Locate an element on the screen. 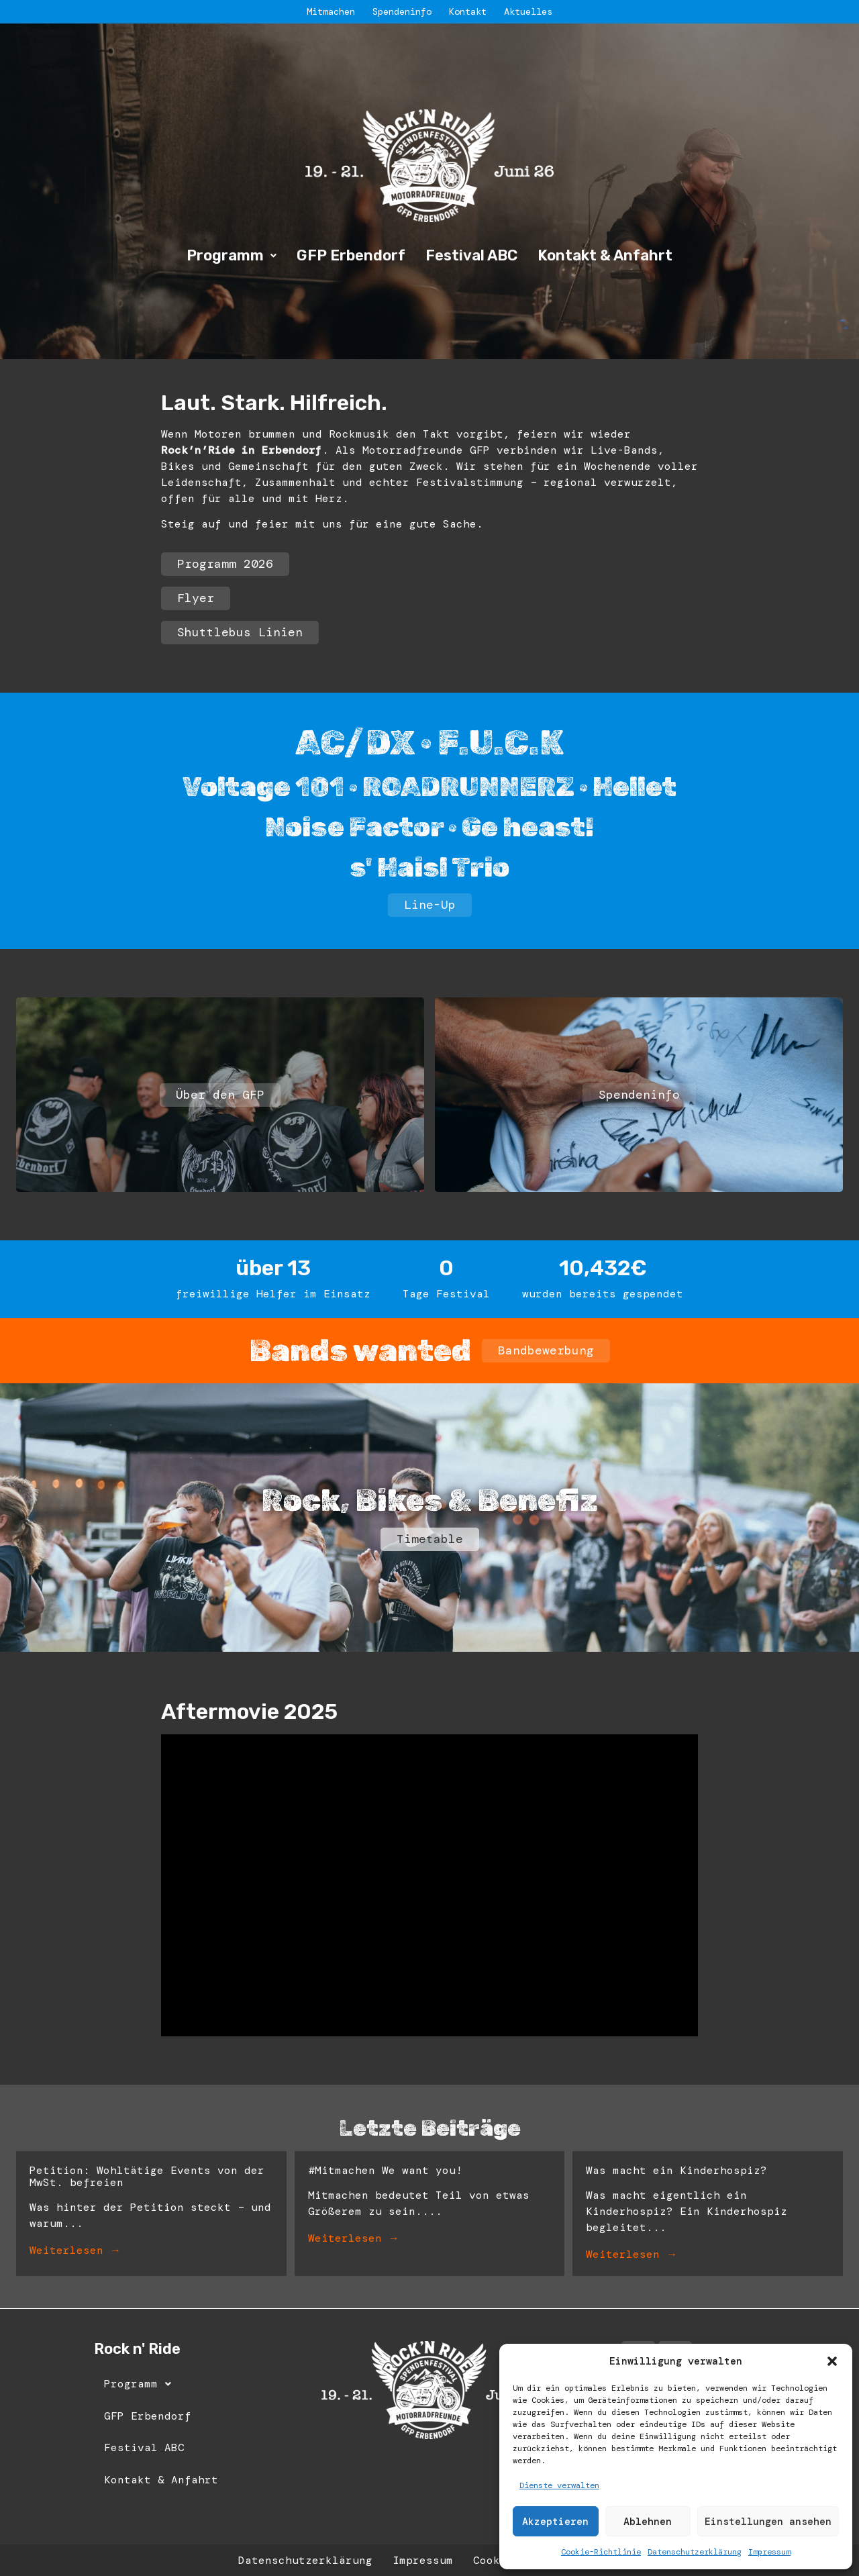 Image resolution: width=859 pixels, height=2576 pixels. Kontakt is located at coordinates (468, 11).